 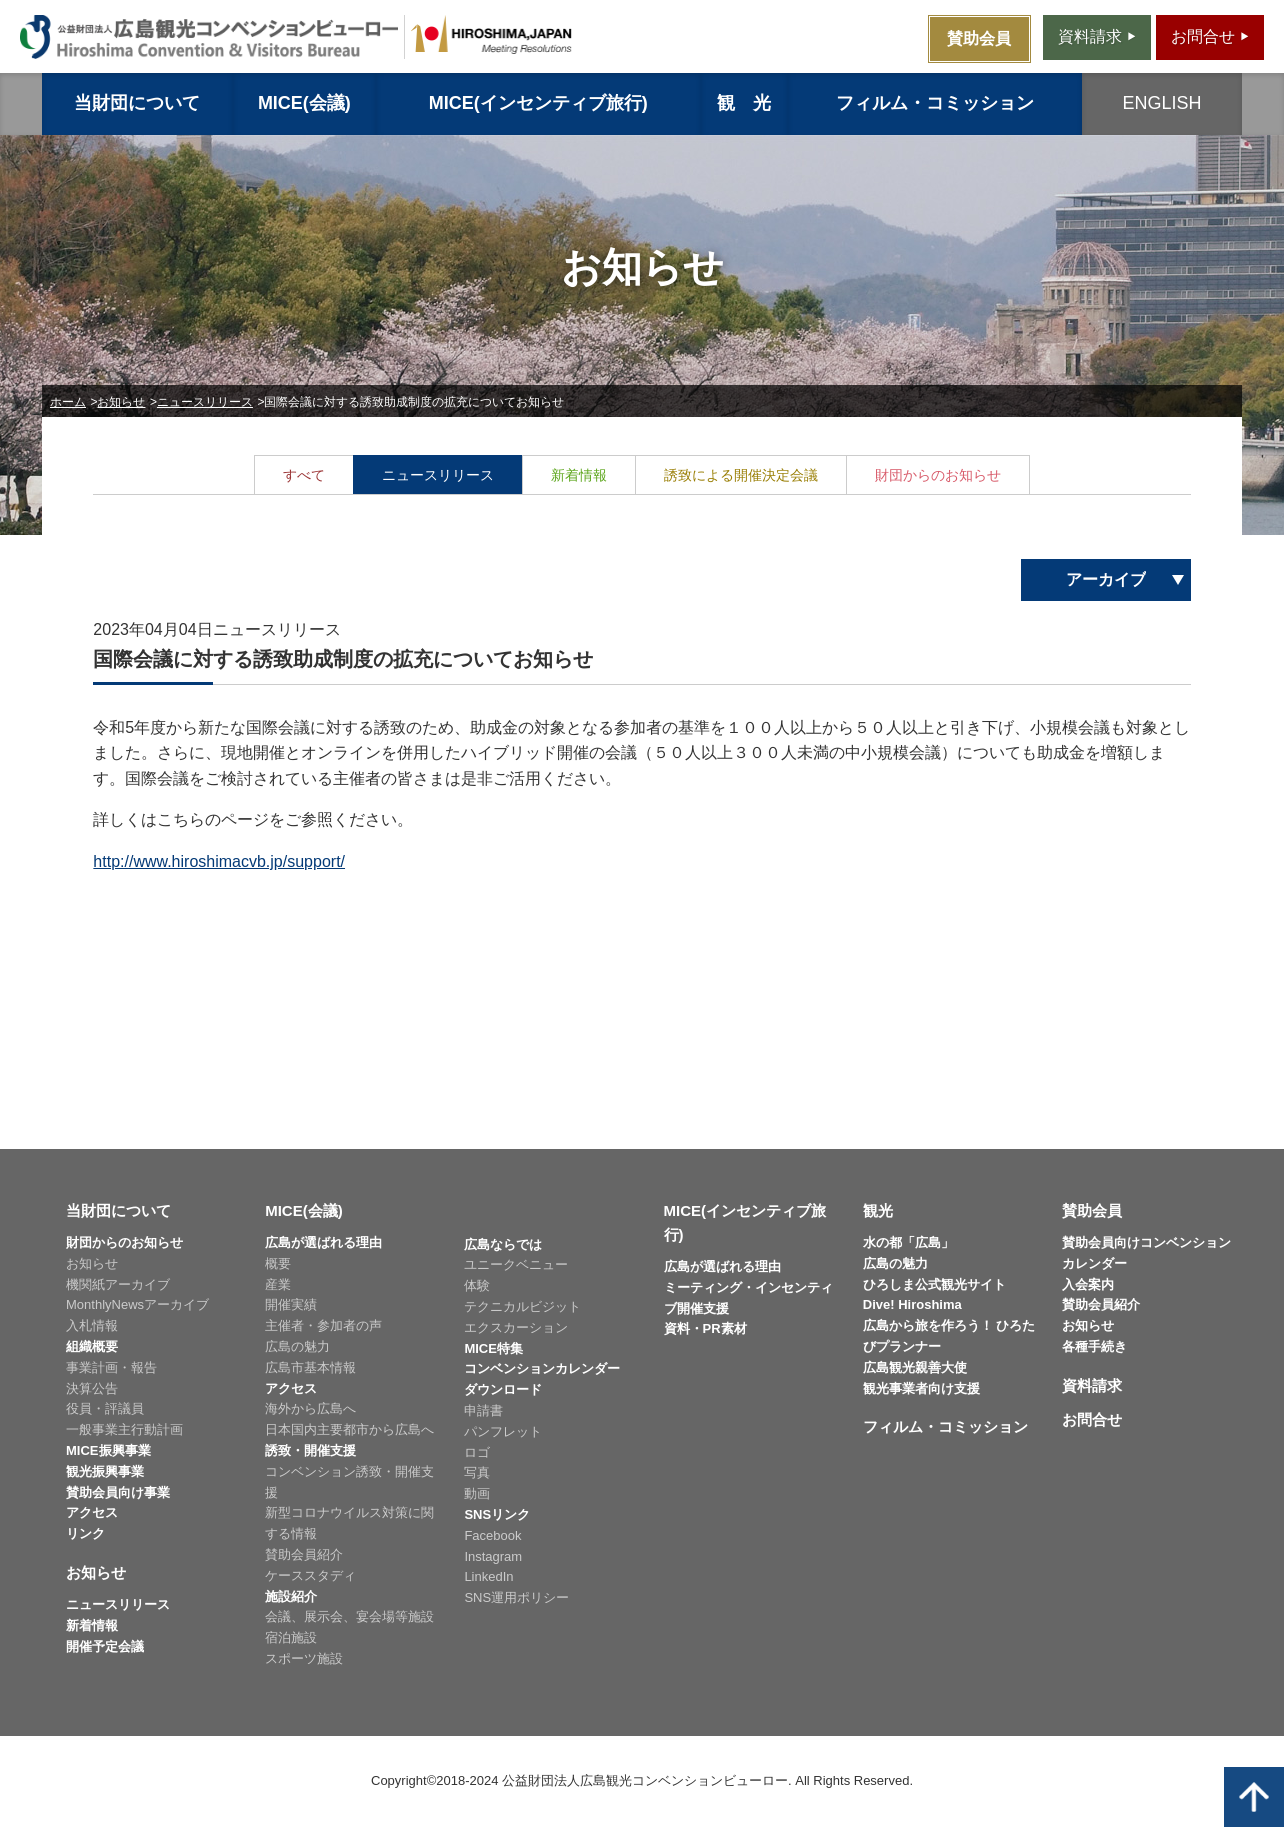 I want to click on 宿泊施設, so click(x=291, y=1637).